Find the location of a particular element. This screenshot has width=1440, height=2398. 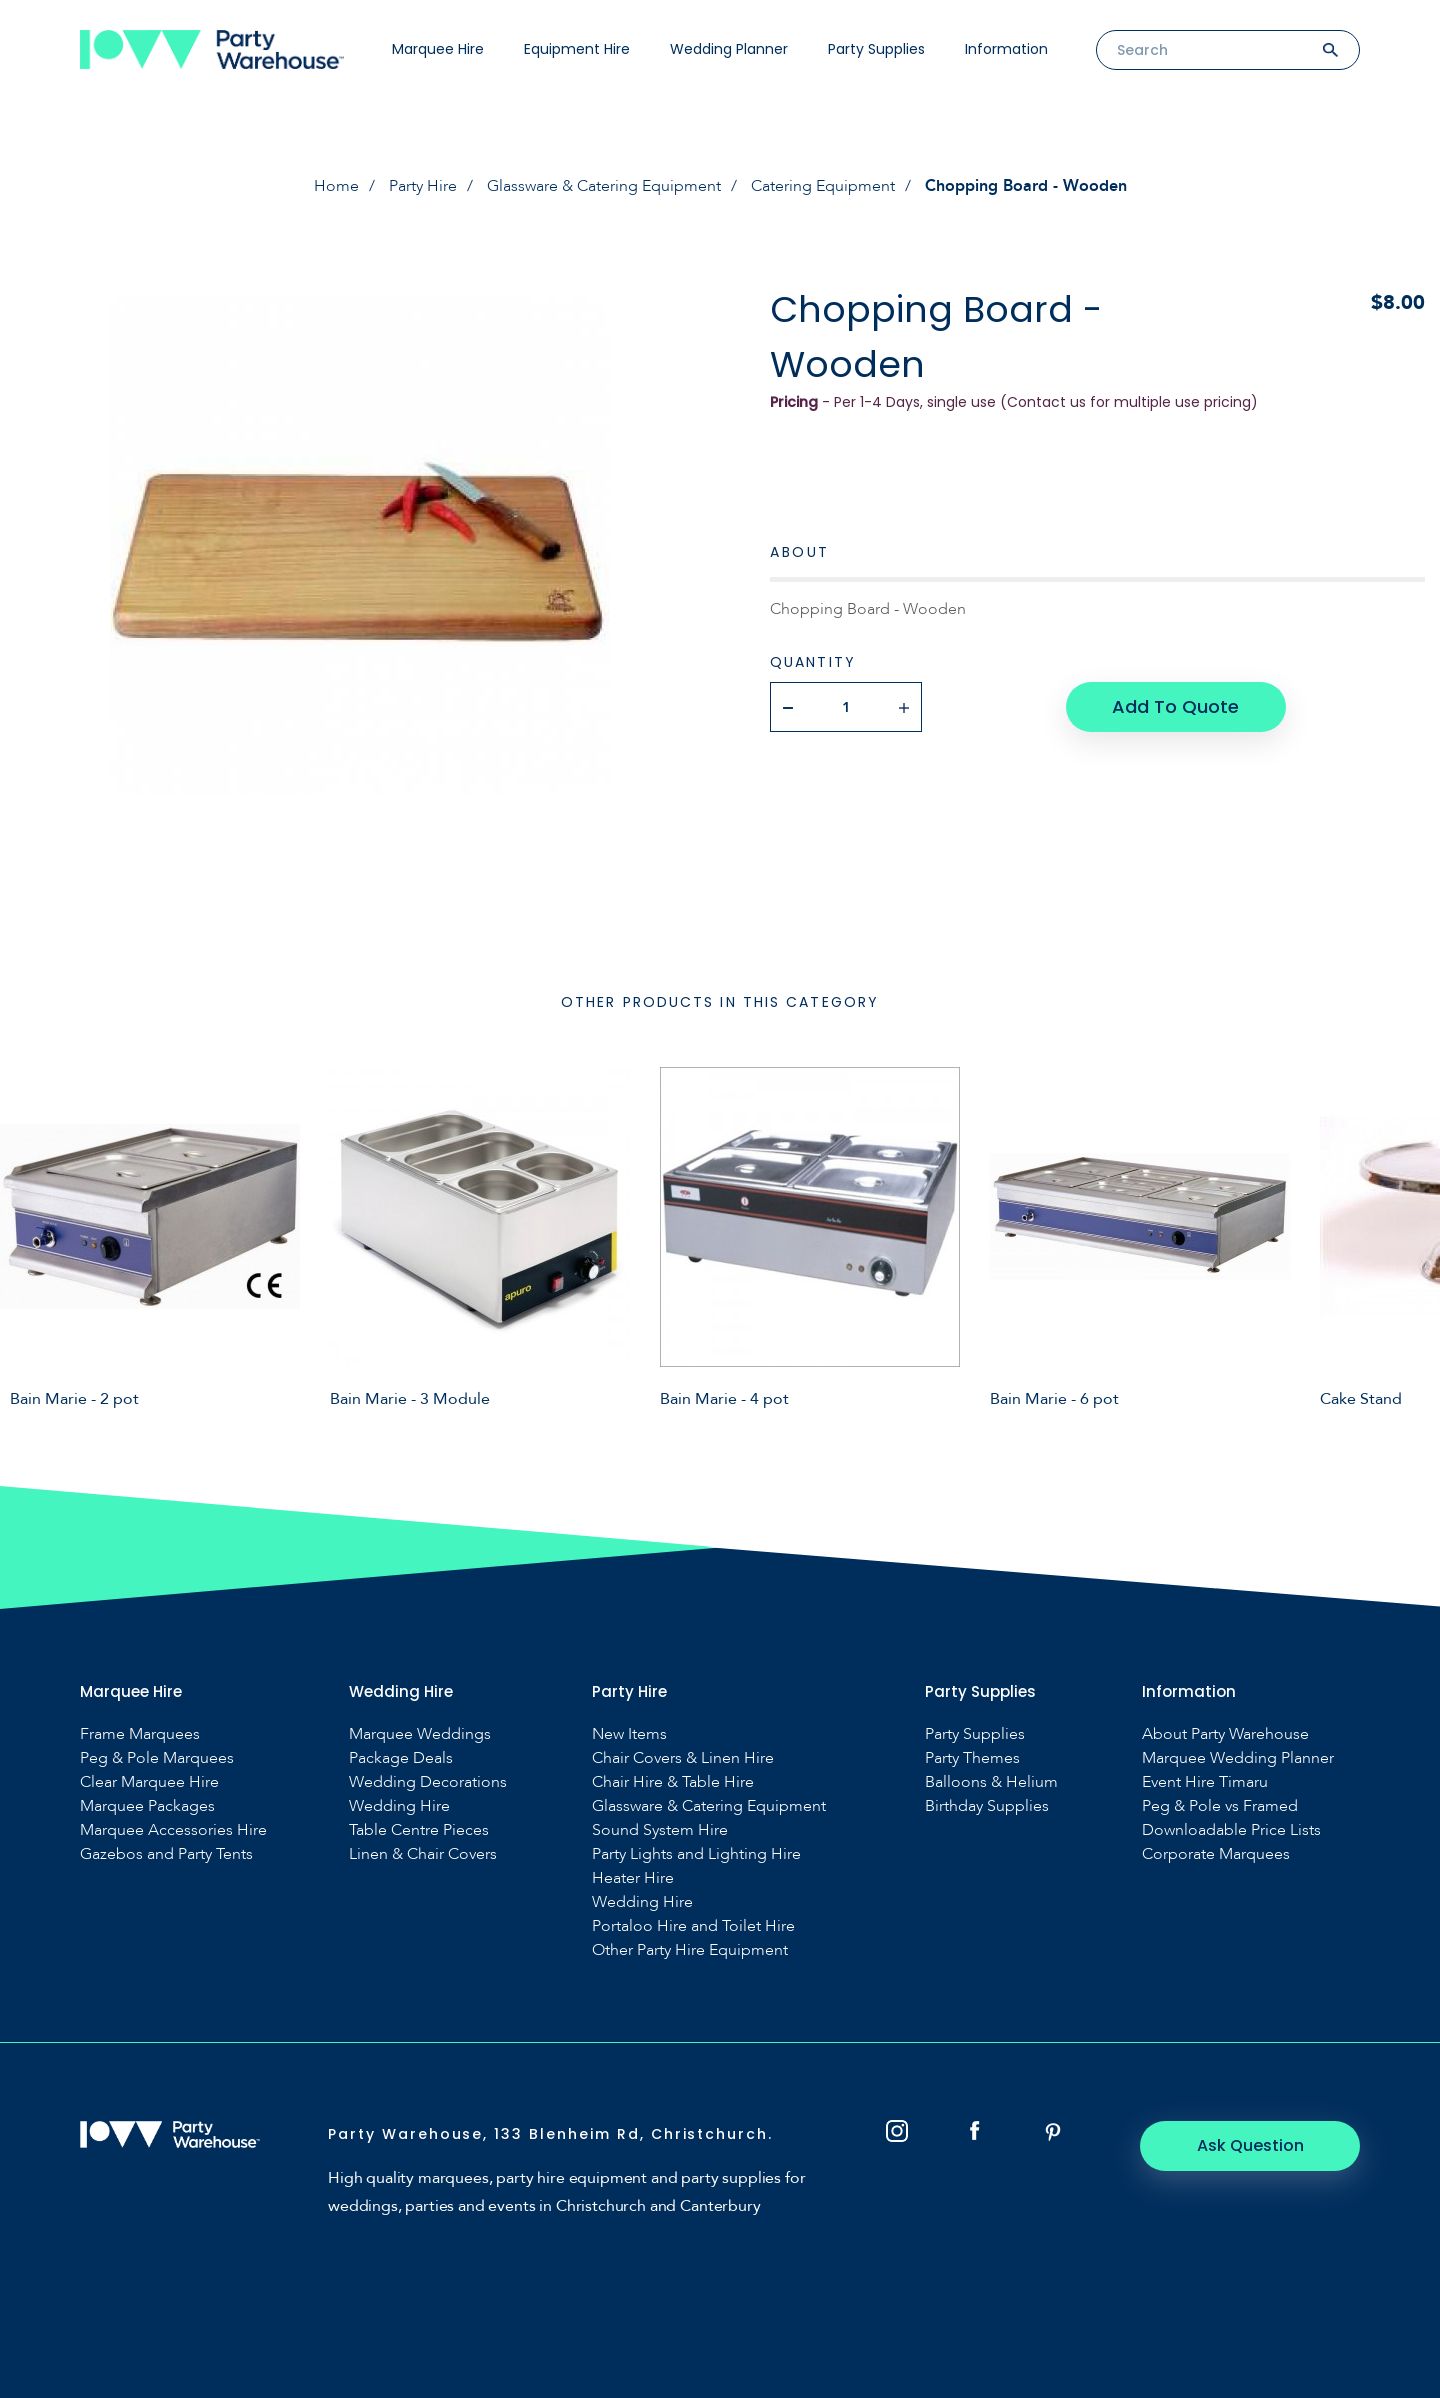

Package Deals is located at coordinates (401, 1758).